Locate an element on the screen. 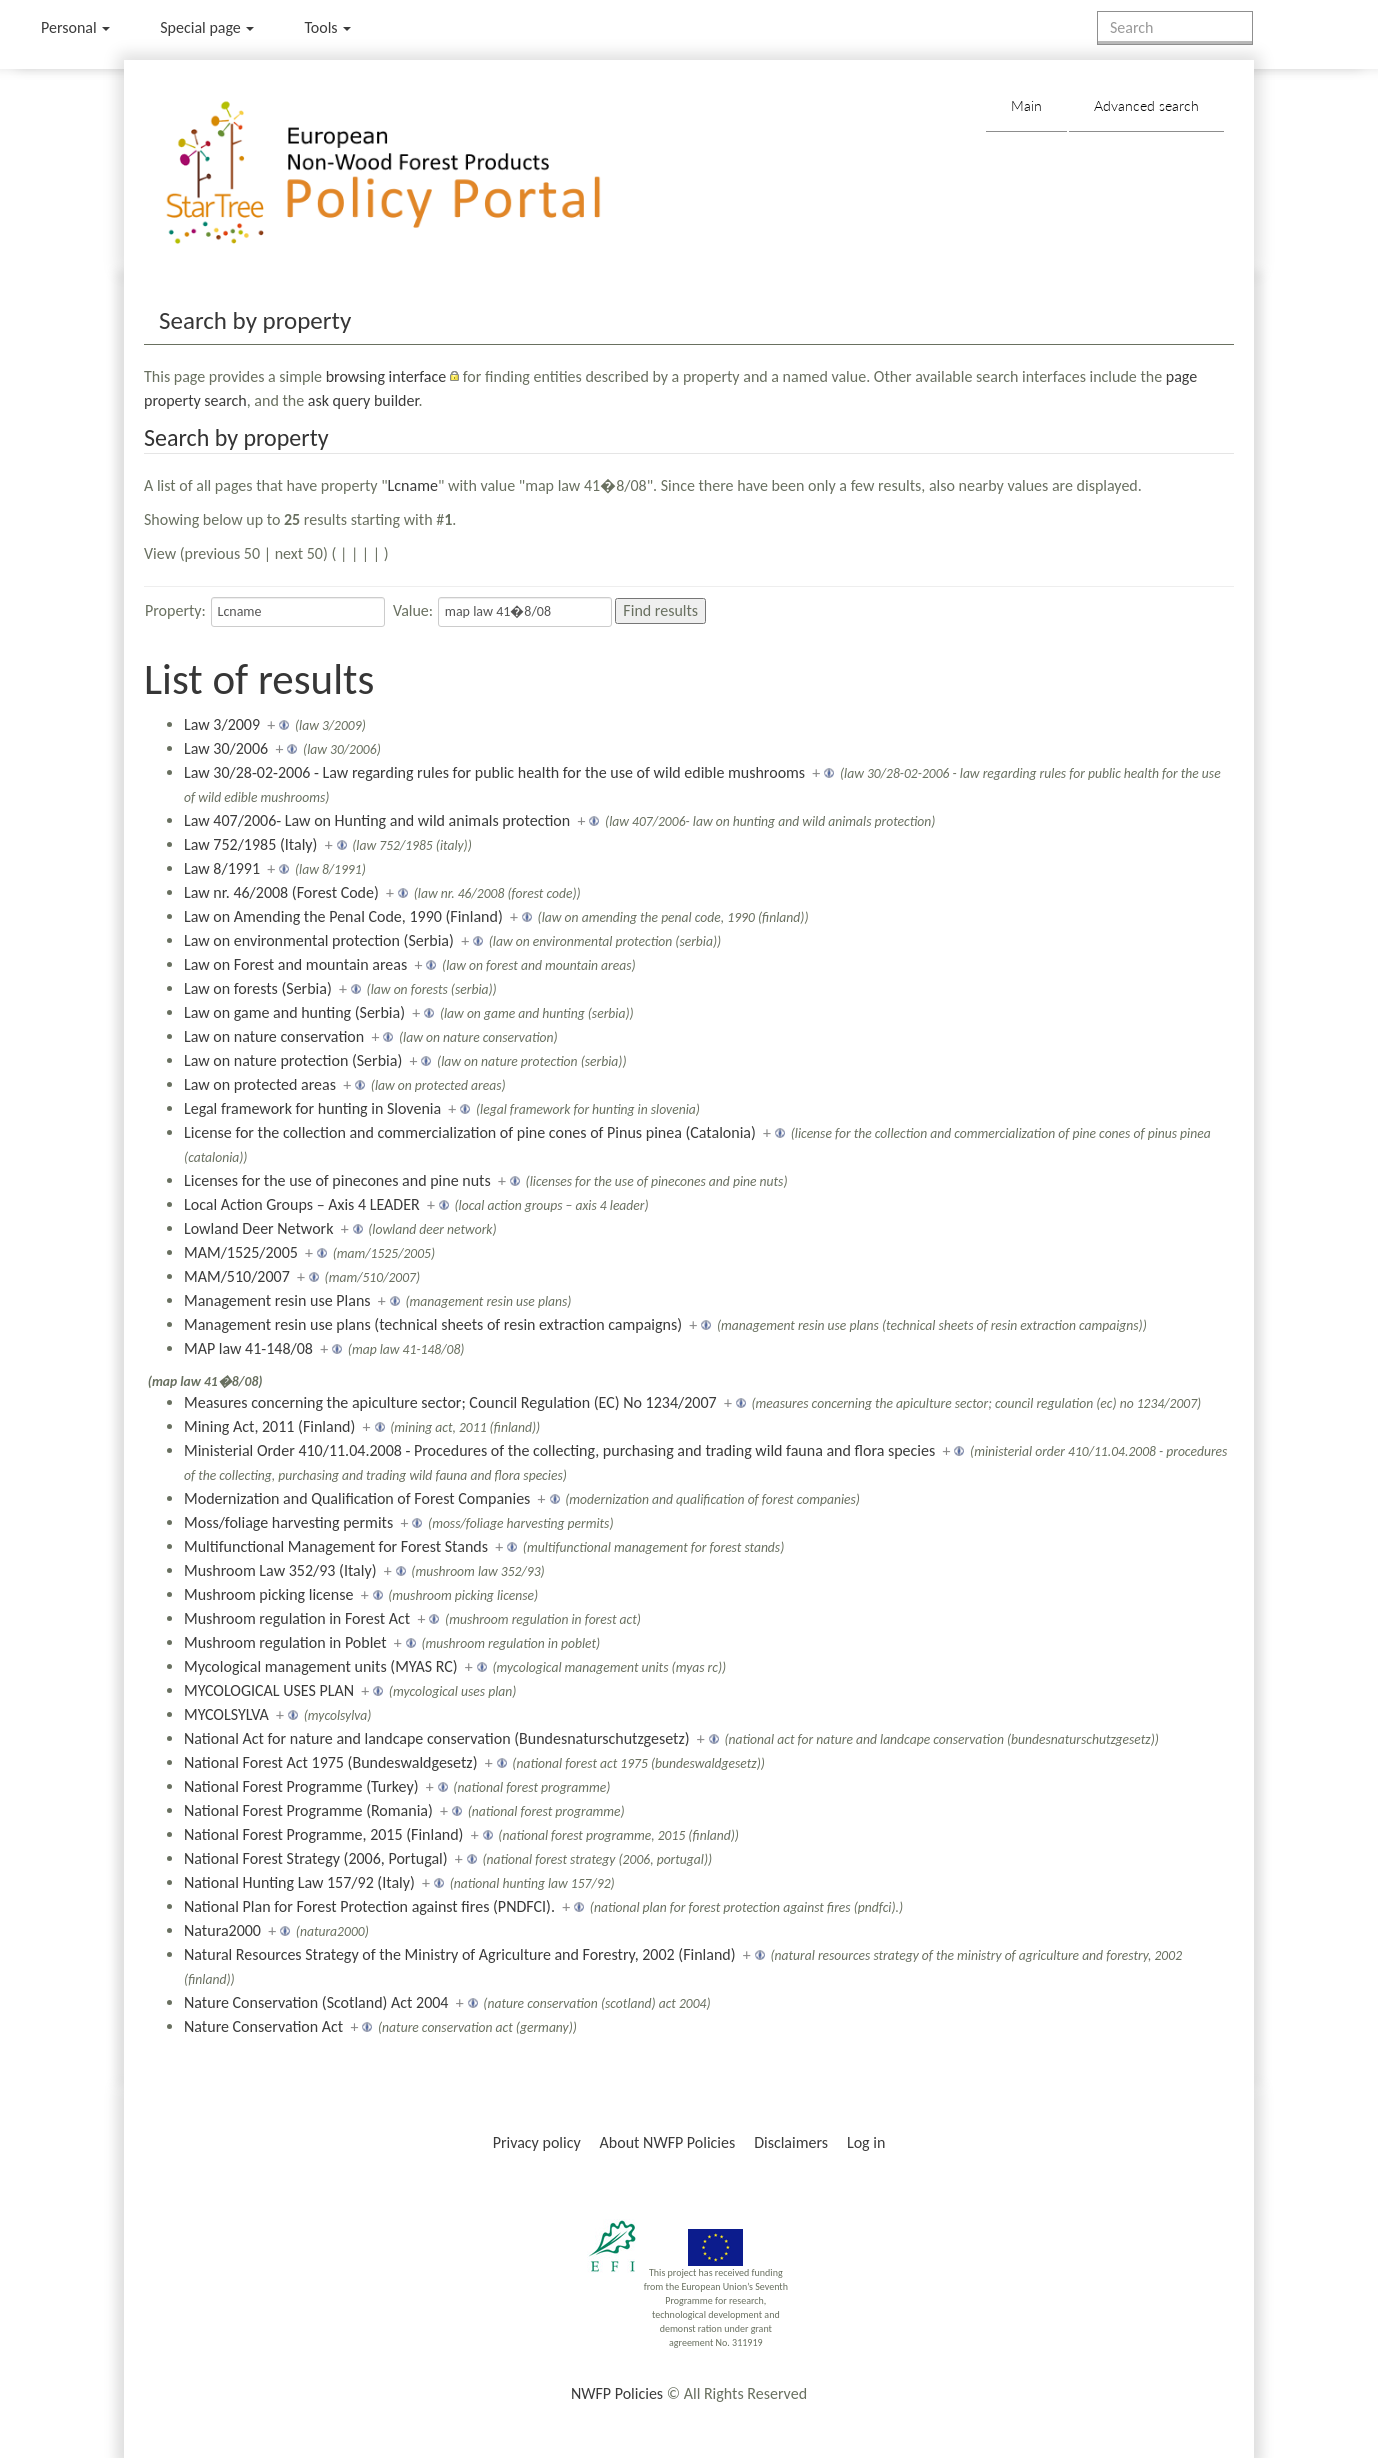 Image resolution: width=1378 pixels, height=2458 pixels. Tools [button] is located at coordinates (327, 27).